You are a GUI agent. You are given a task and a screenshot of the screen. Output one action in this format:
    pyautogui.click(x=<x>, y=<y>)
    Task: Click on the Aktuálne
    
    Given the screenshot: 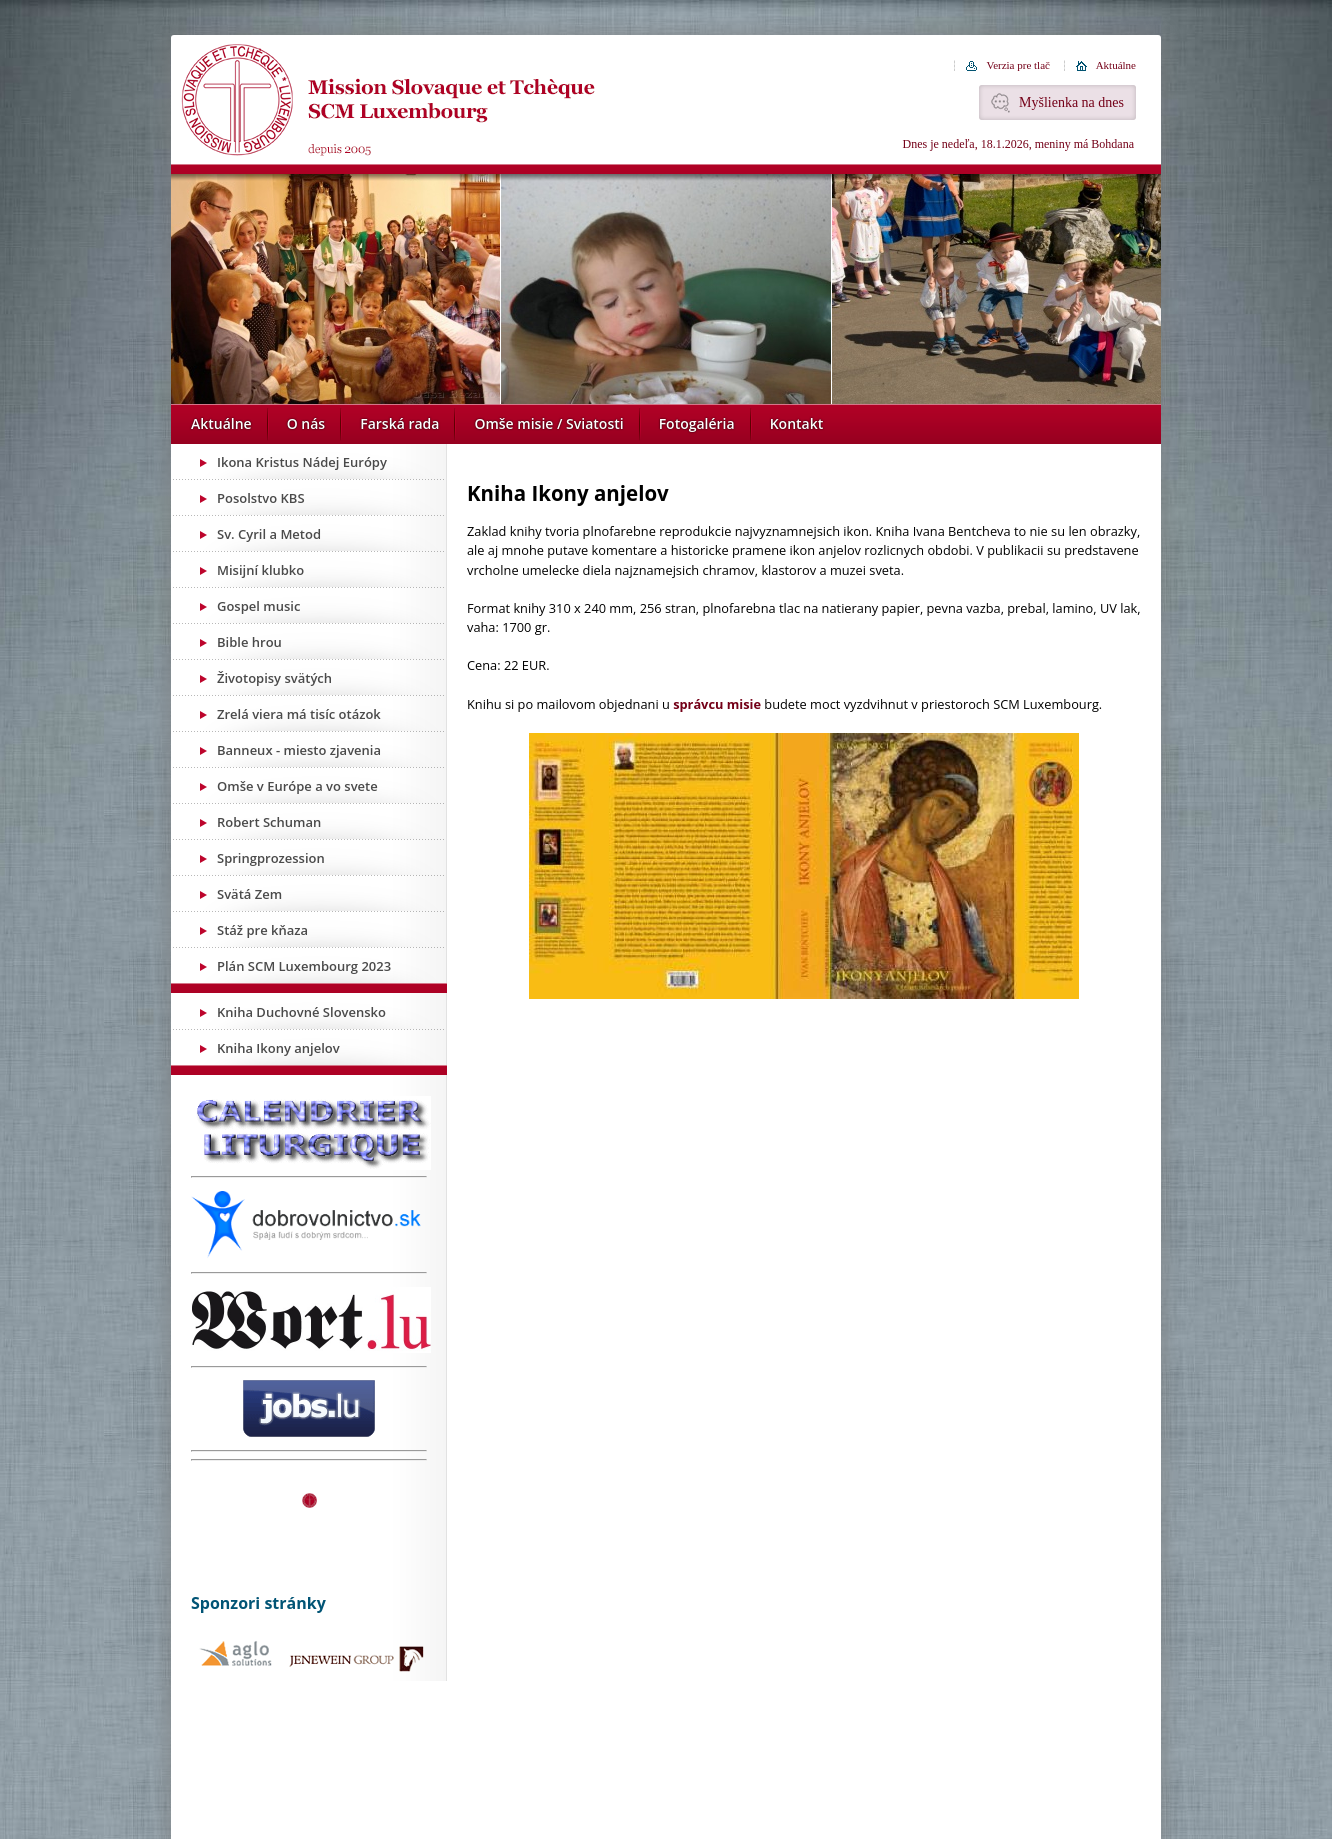 What is the action you would take?
    pyautogui.click(x=1116, y=65)
    